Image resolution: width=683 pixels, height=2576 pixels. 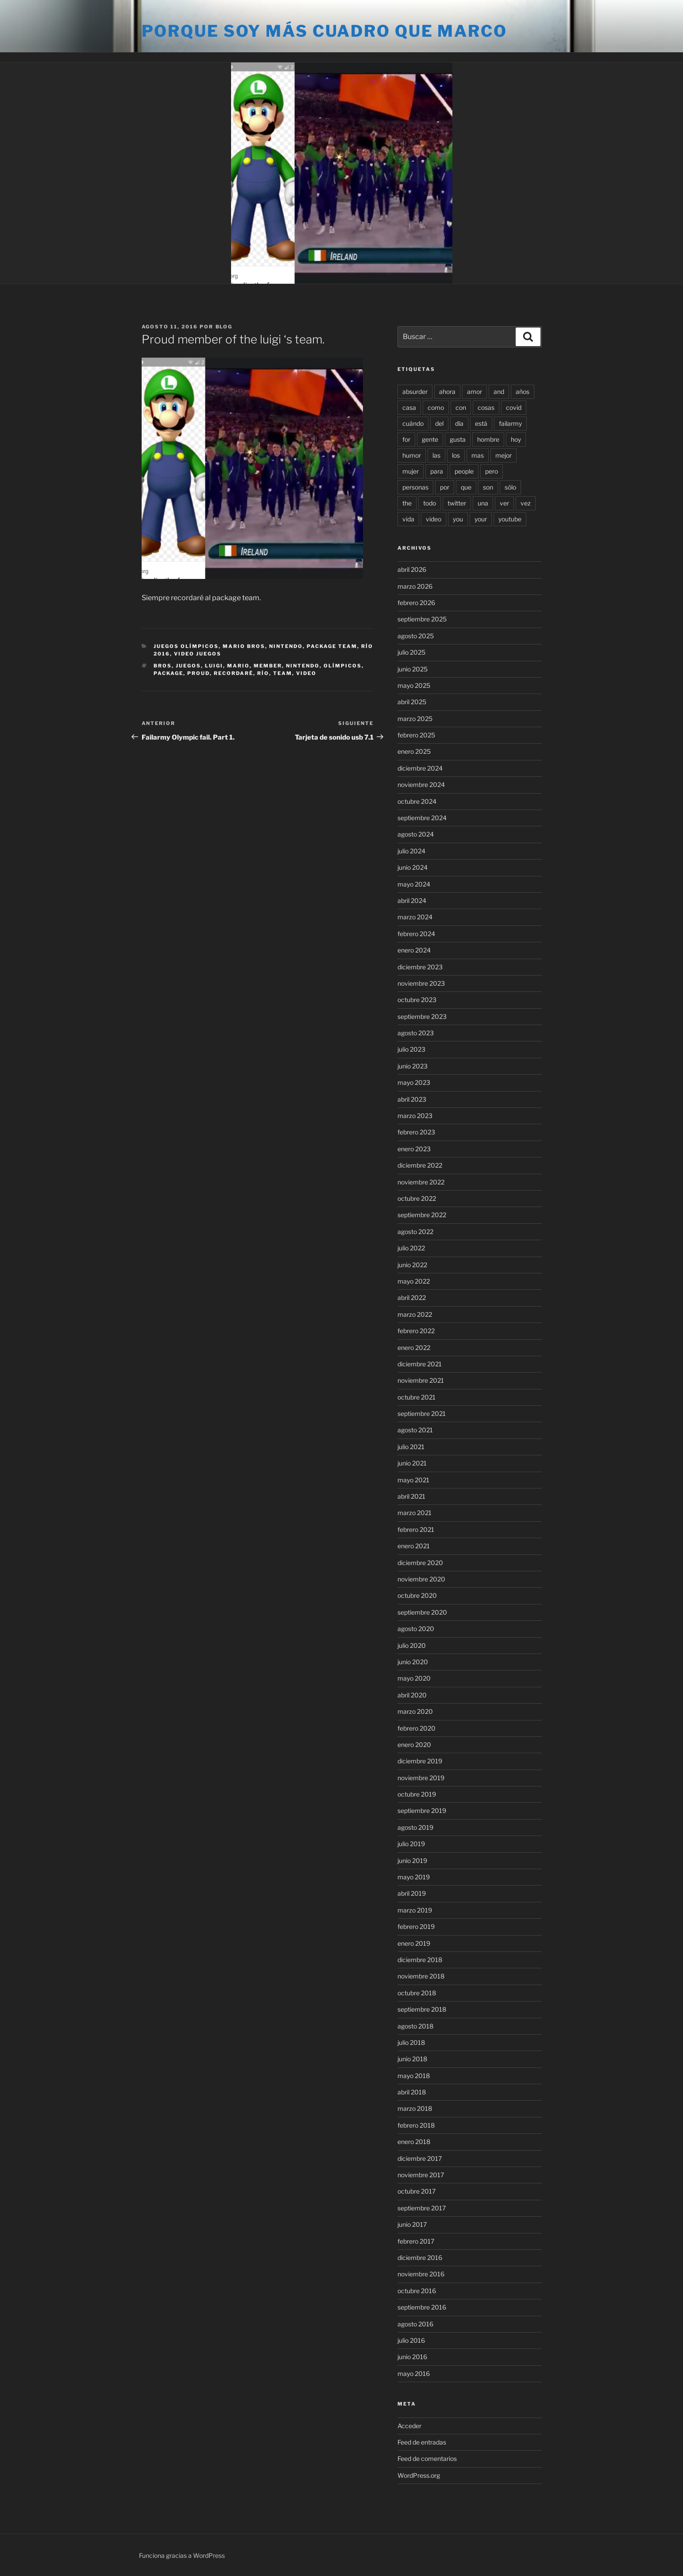 What do you see at coordinates (416, 933) in the screenshot?
I see `febrero 2024` at bounding box center [416, 933].